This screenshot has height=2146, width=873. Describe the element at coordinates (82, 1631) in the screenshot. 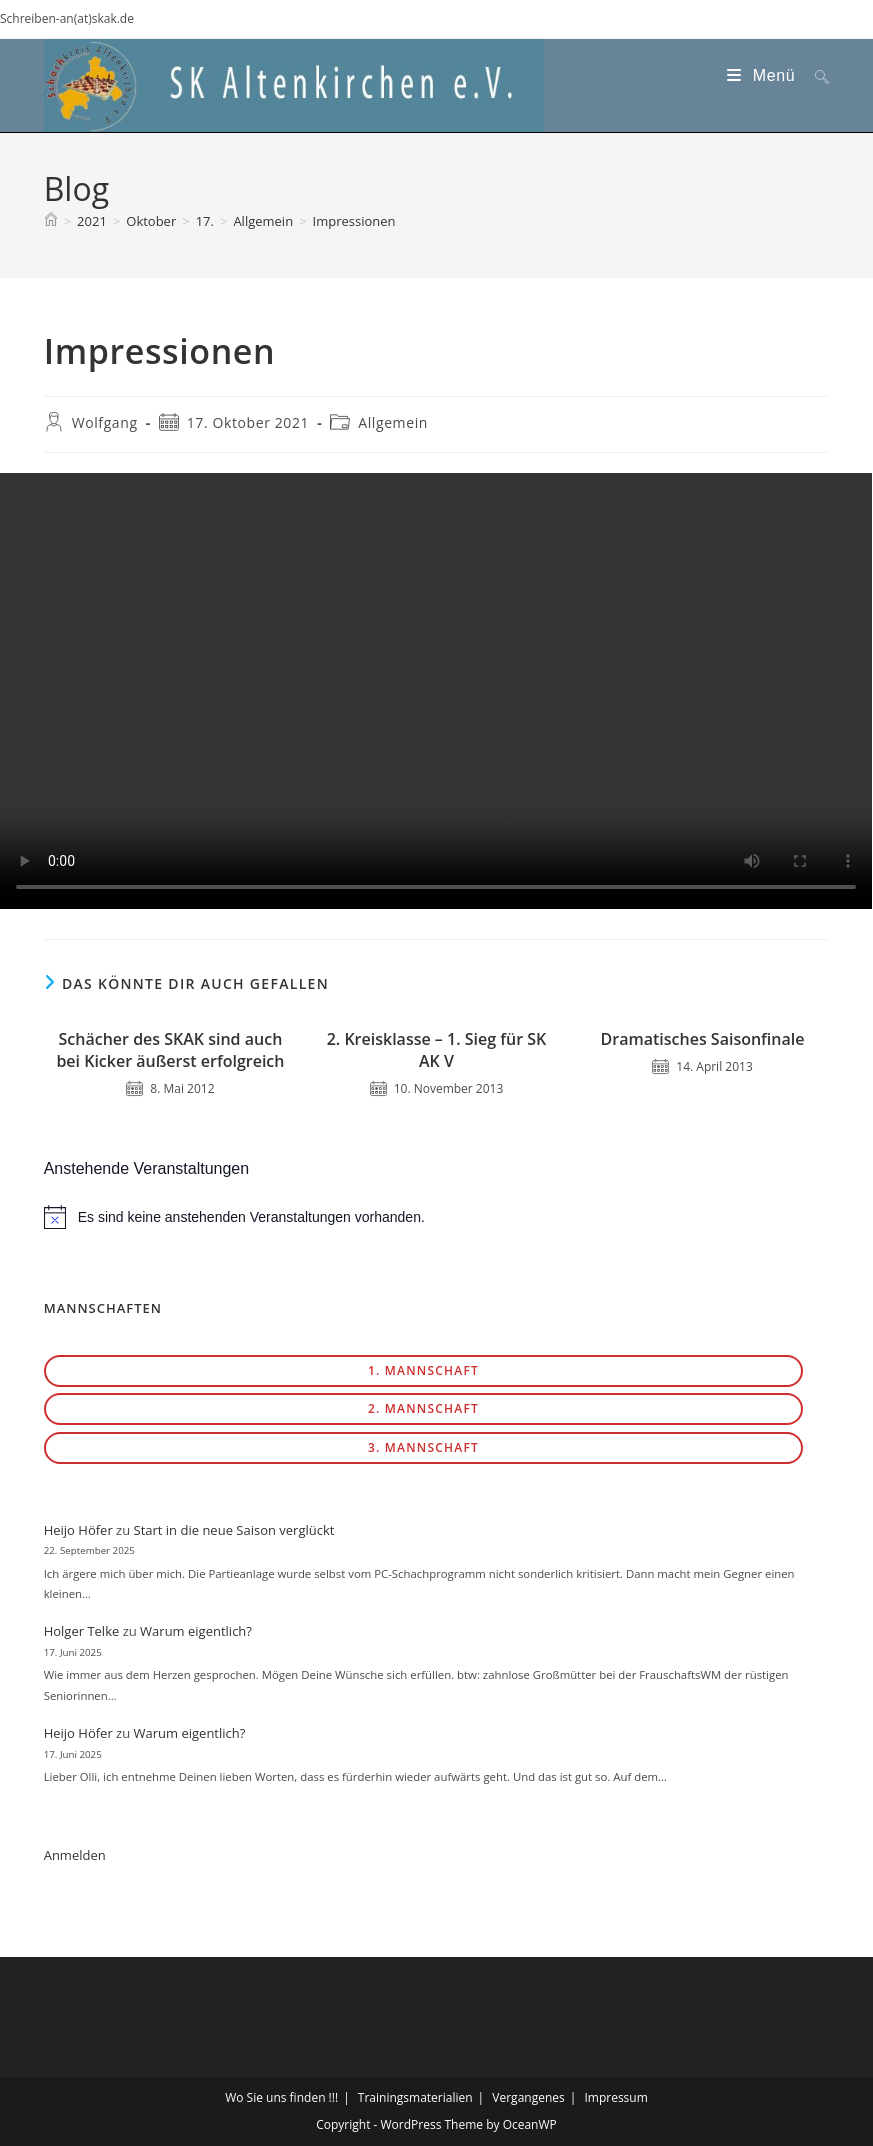

I see `Holger Telke` at that location.